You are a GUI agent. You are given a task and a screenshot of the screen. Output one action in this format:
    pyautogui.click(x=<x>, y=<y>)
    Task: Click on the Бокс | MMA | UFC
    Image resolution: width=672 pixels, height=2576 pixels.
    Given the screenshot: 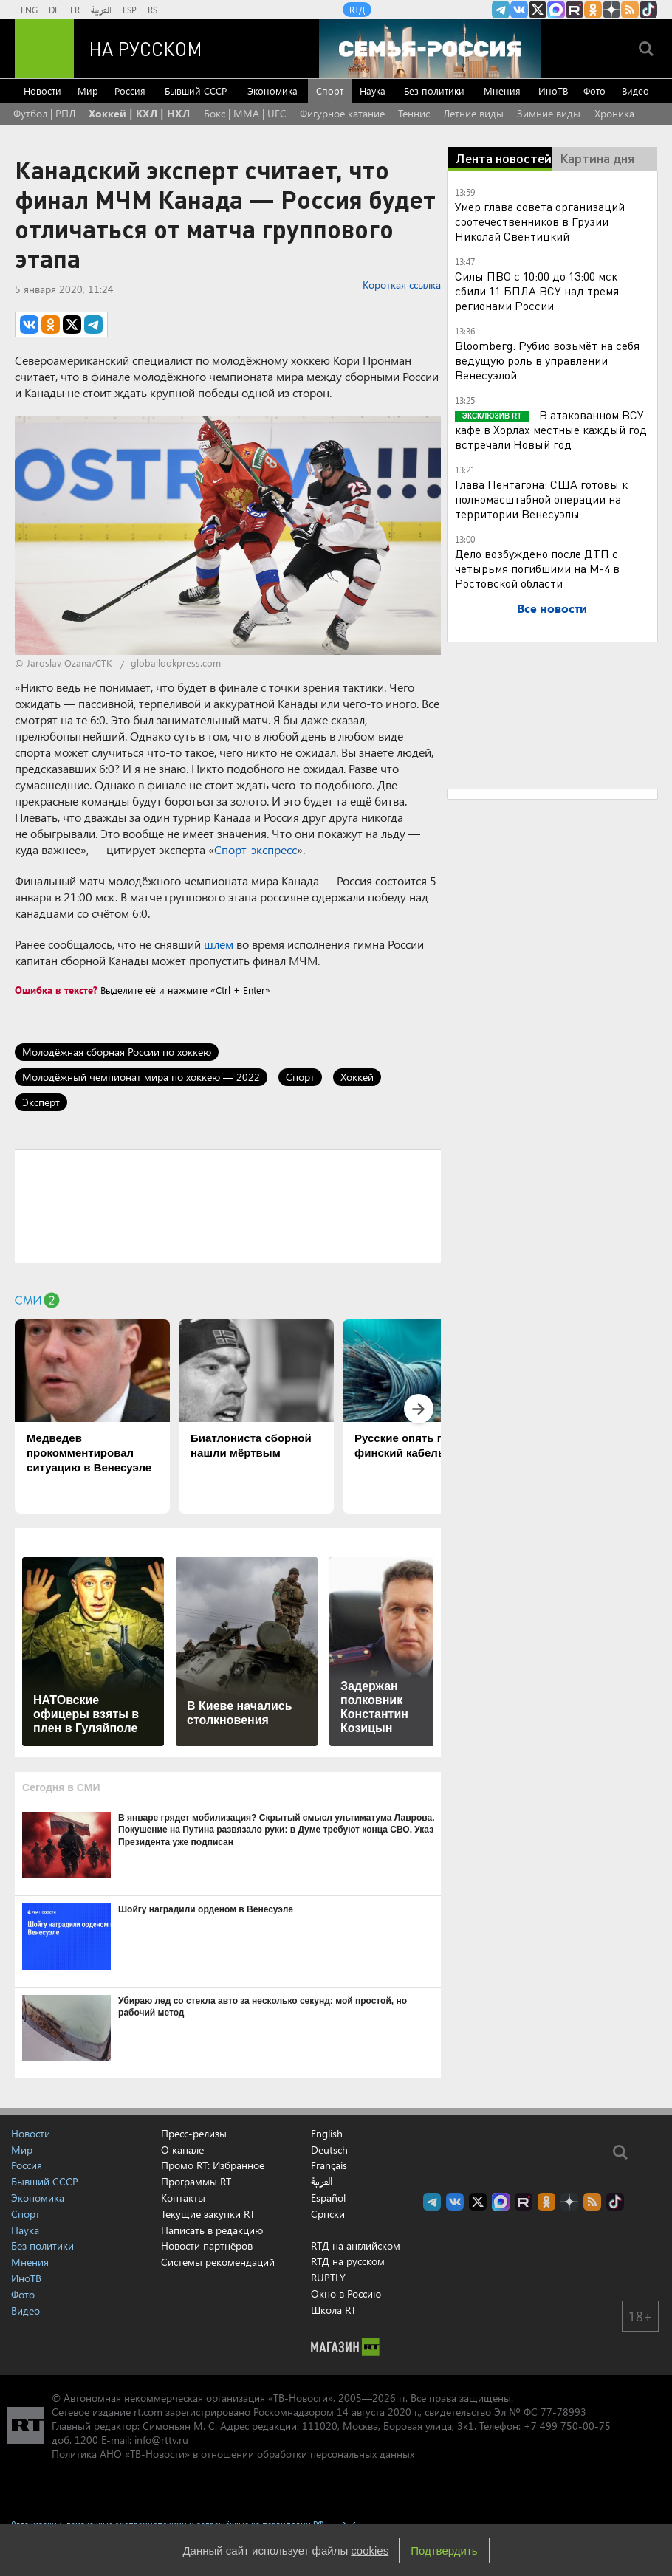 What is the action you would take?
    pyautogui.click(x=245, y=113)
    